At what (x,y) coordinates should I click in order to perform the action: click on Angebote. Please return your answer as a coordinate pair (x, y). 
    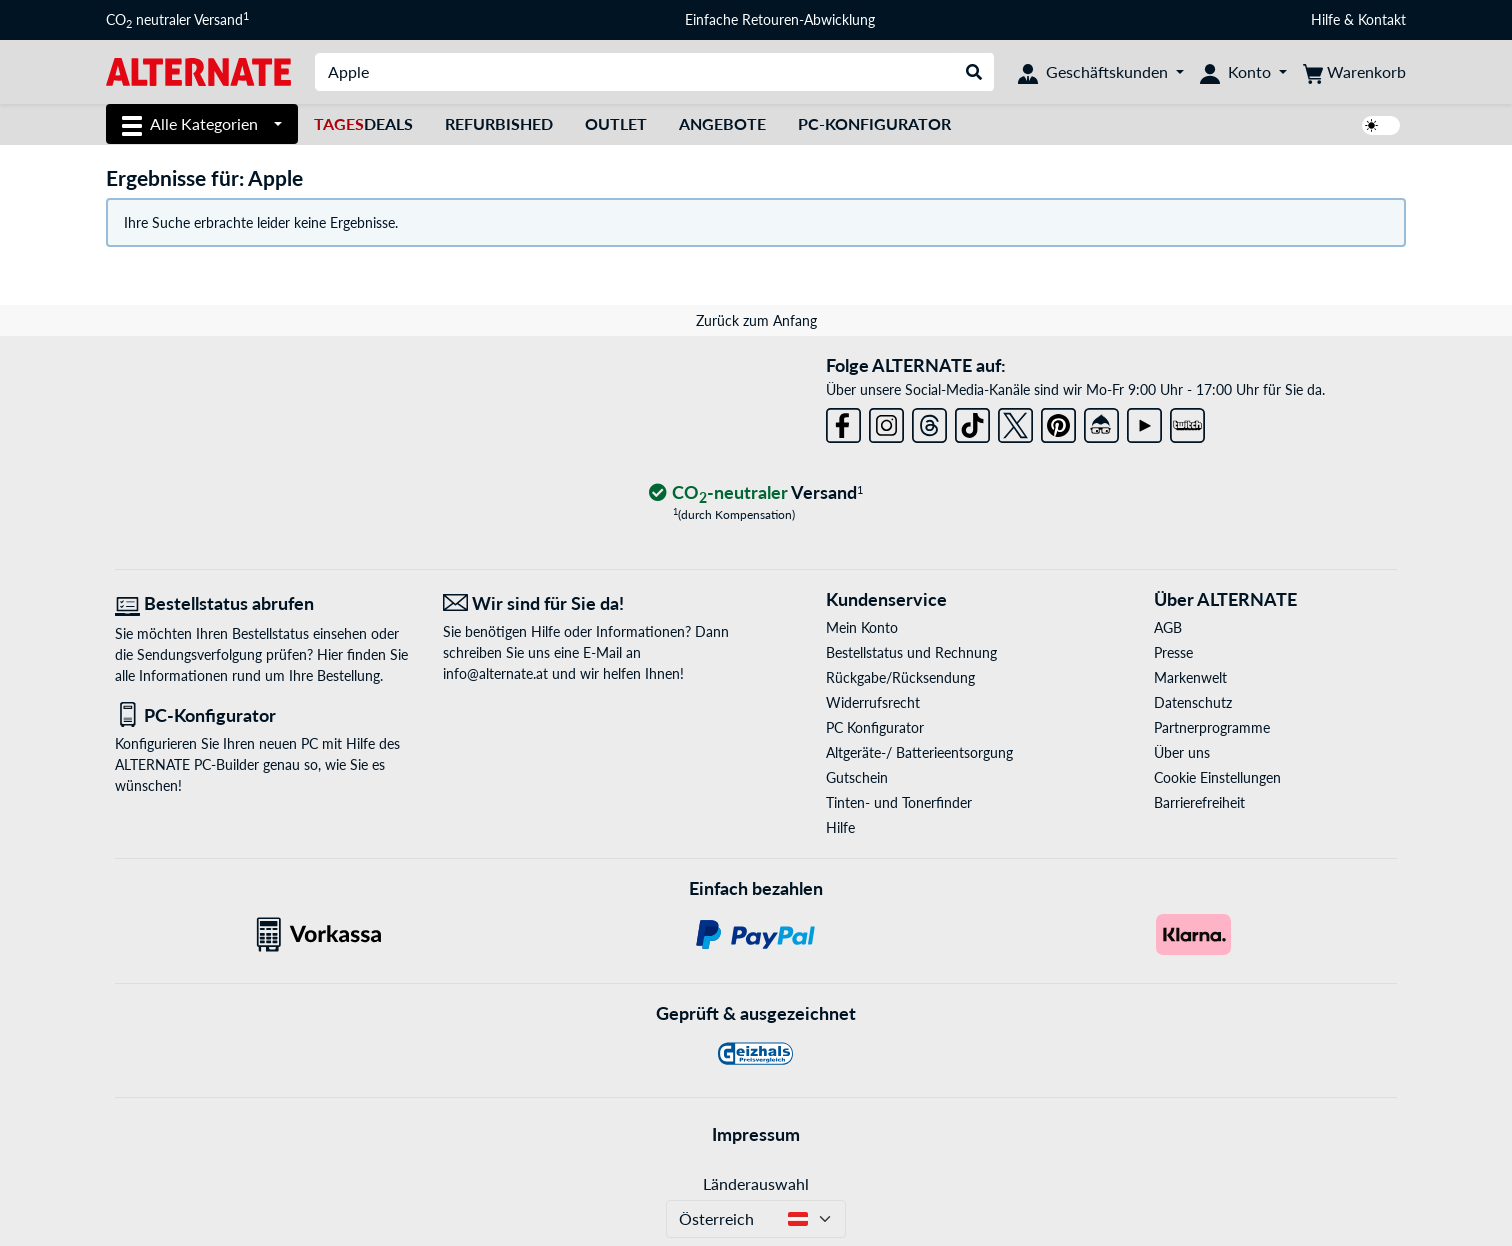
    Looking at the image, I should click on (722, 123).